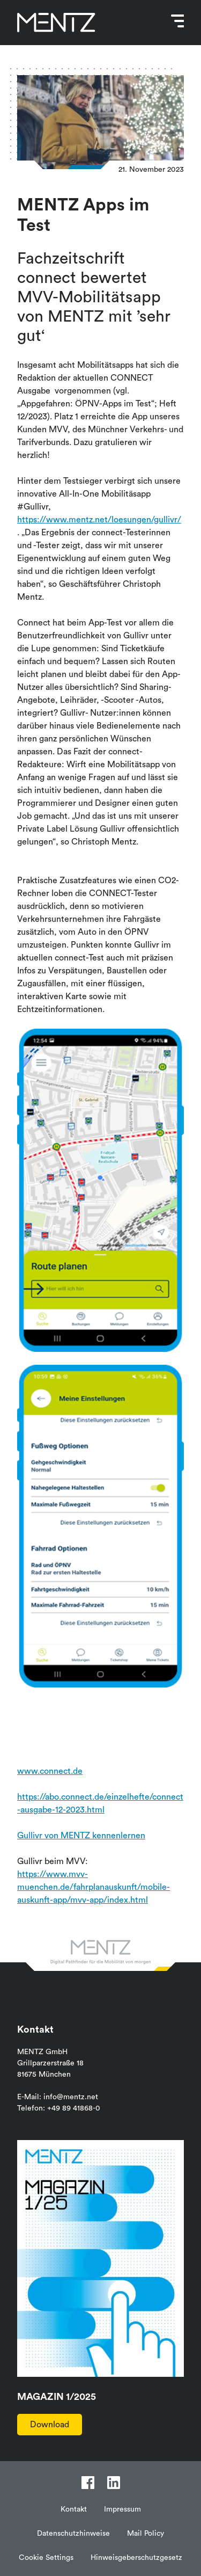  What do you see at coordinates (81, 1835) in the screenshot?
I see `Gullivr von MENTZ kennenlernen` at bounding box center [81, 1835].